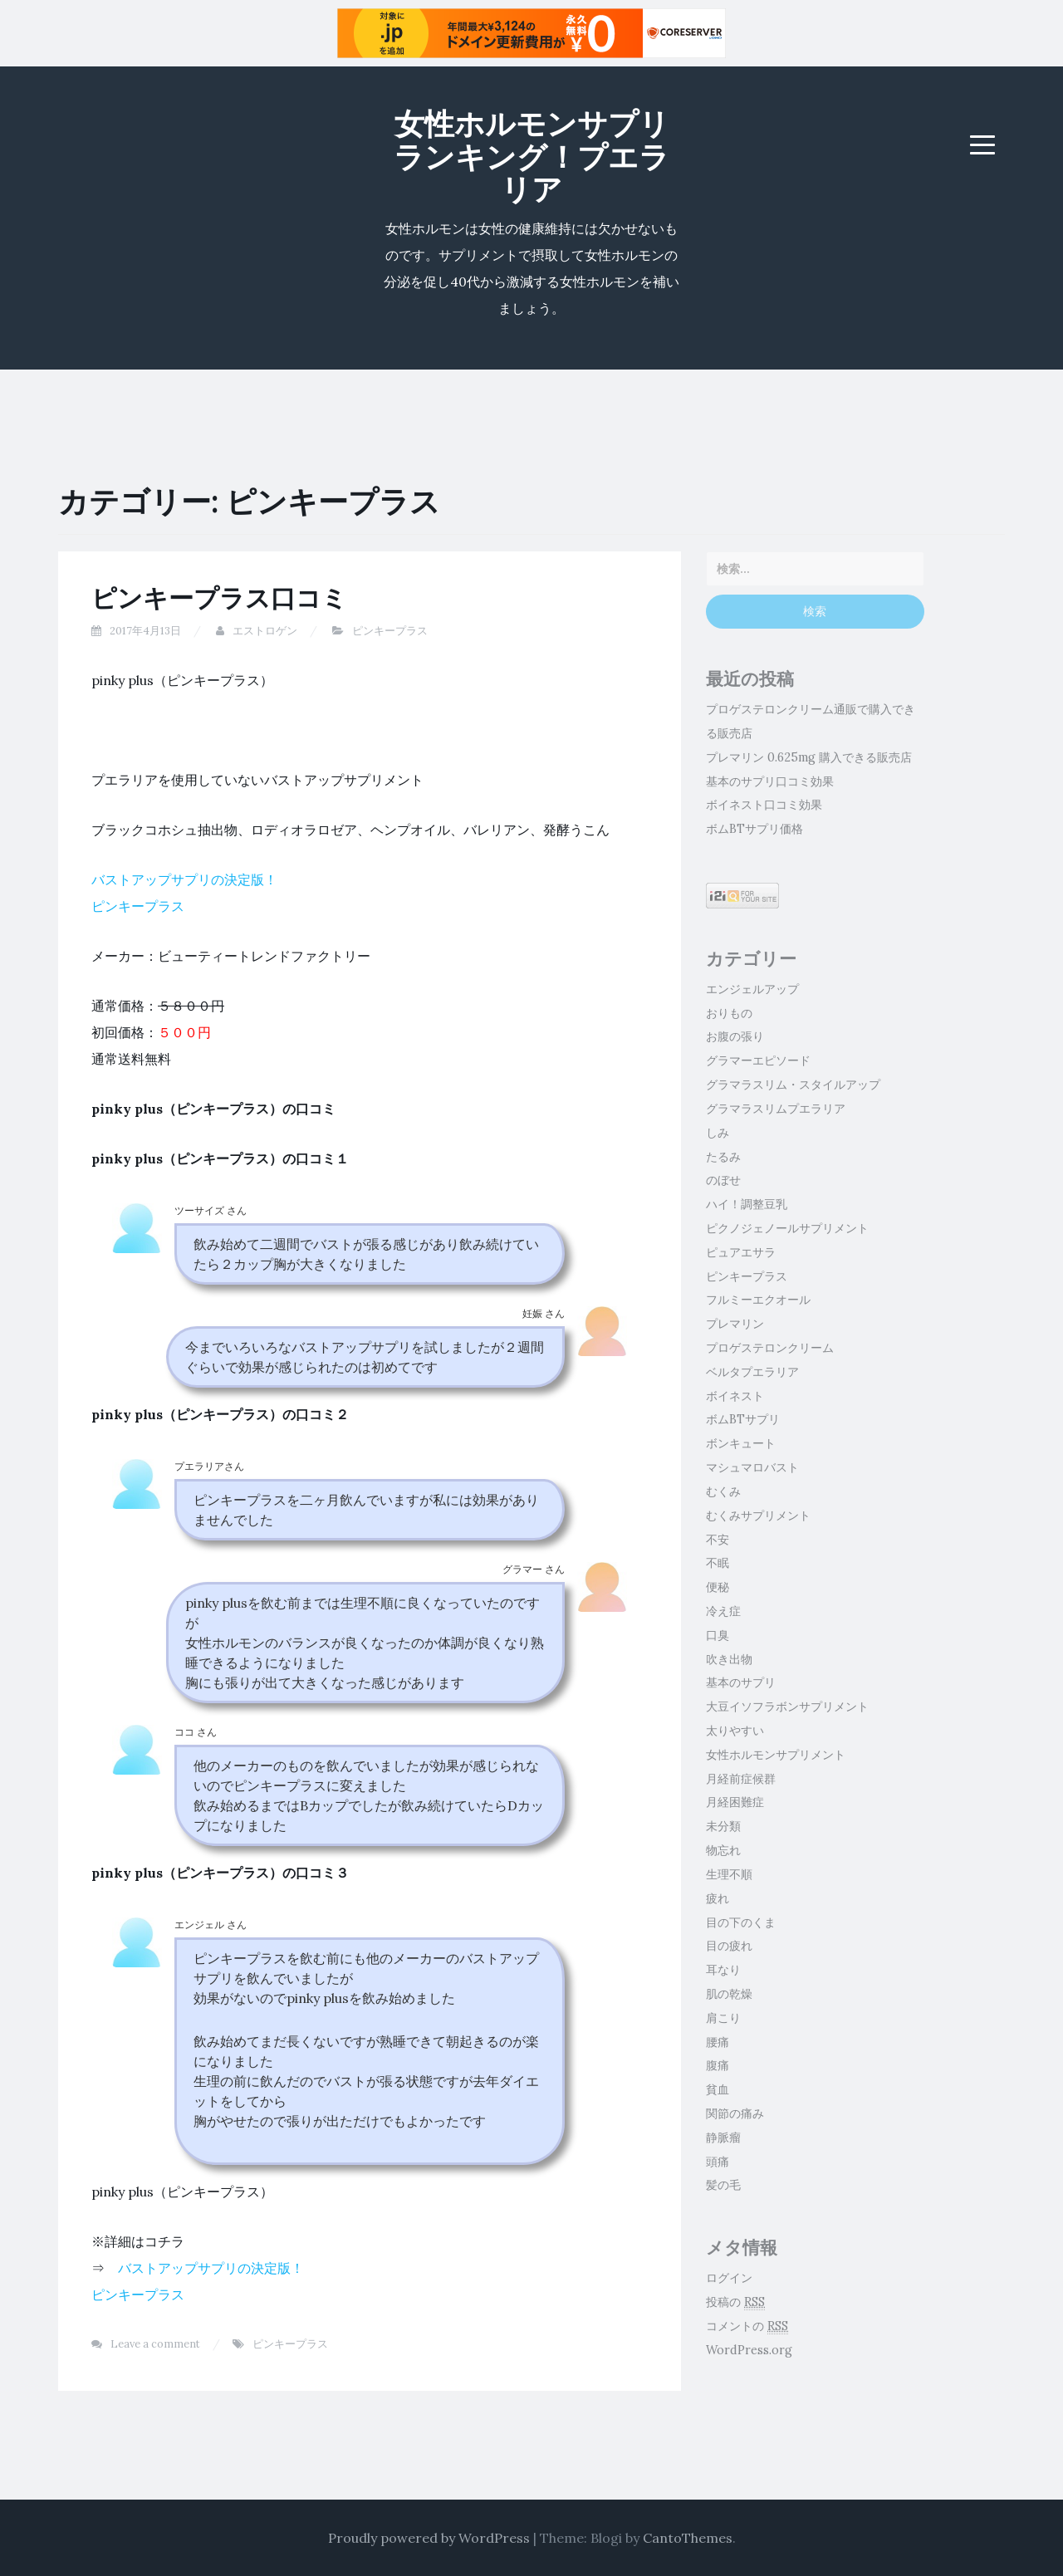  I want to click on ピンキープラス, so click(390, 631).